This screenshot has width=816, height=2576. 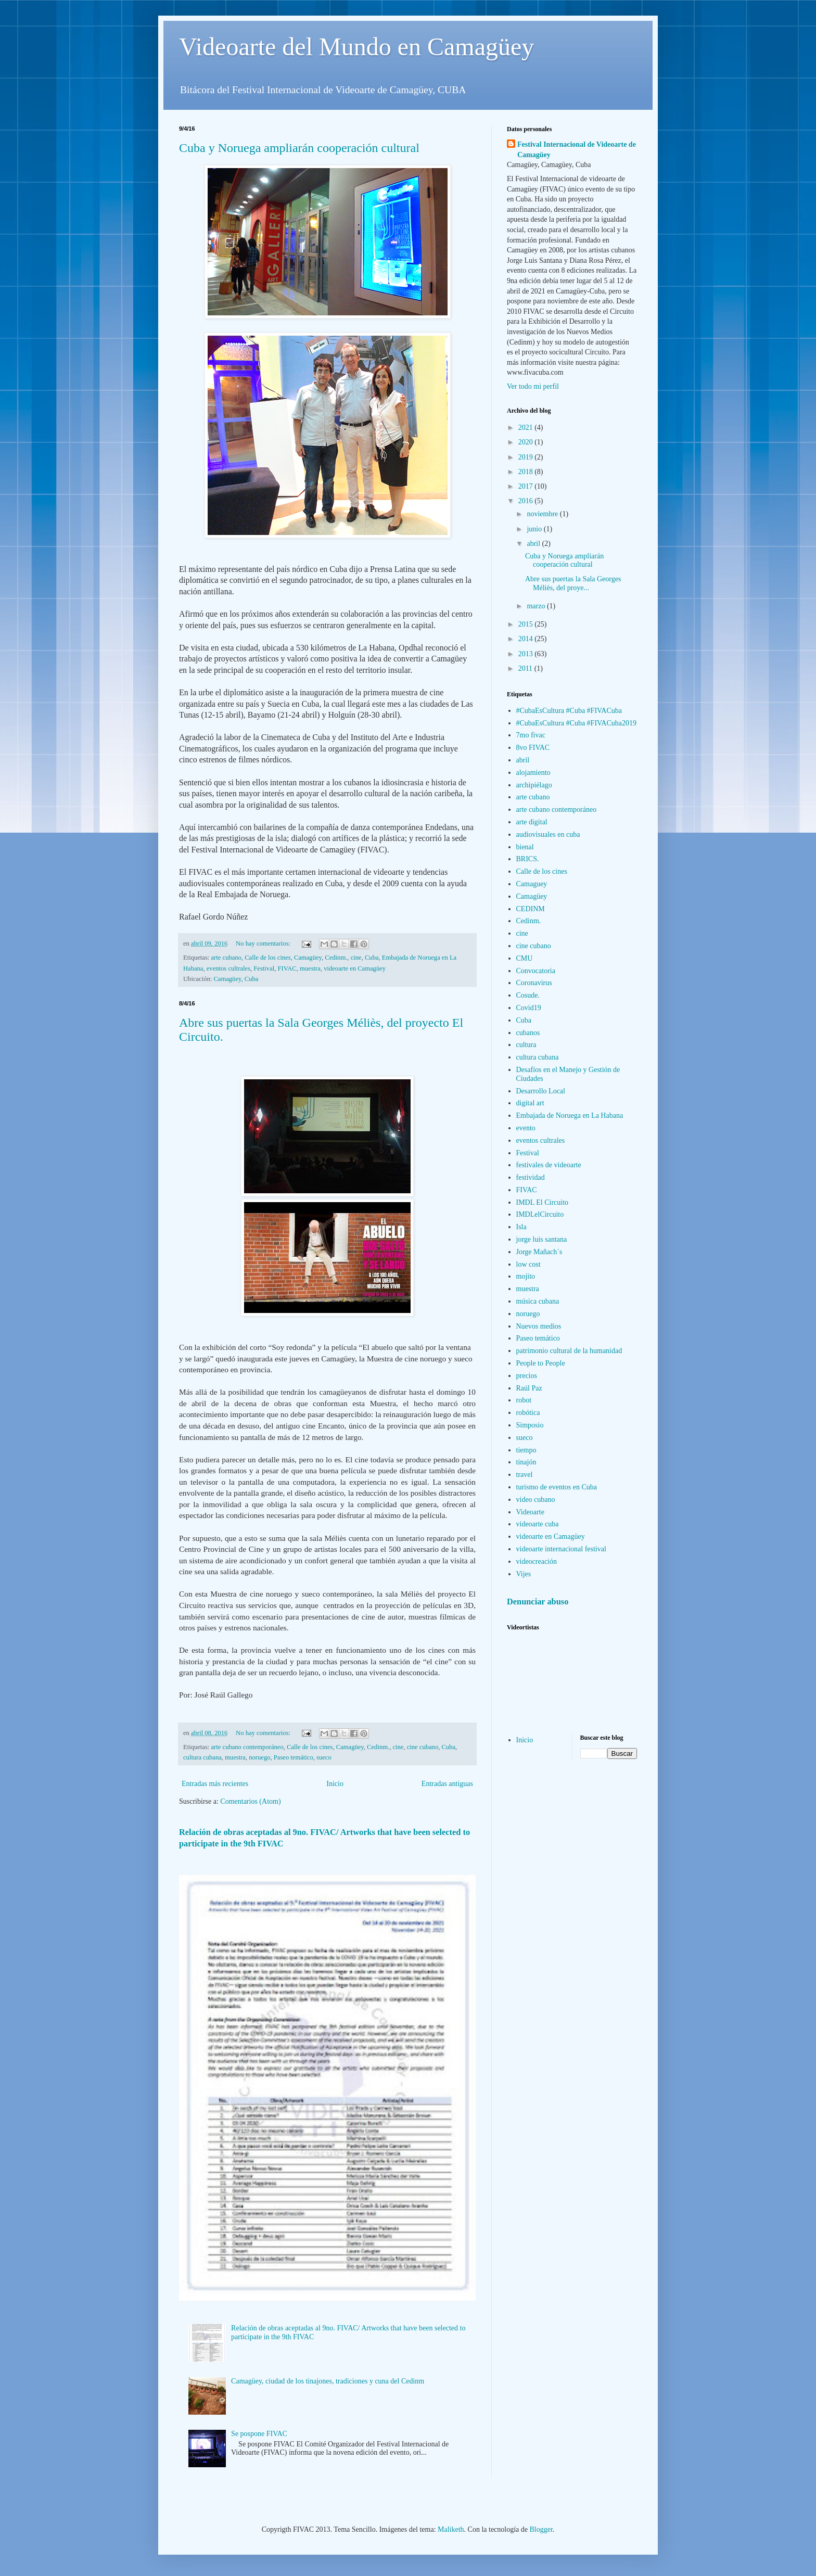 What do you see at coordinates (215, 1784) in the screenshot?
I see `Entradas más recientes` at bounding box center [215, 1784].